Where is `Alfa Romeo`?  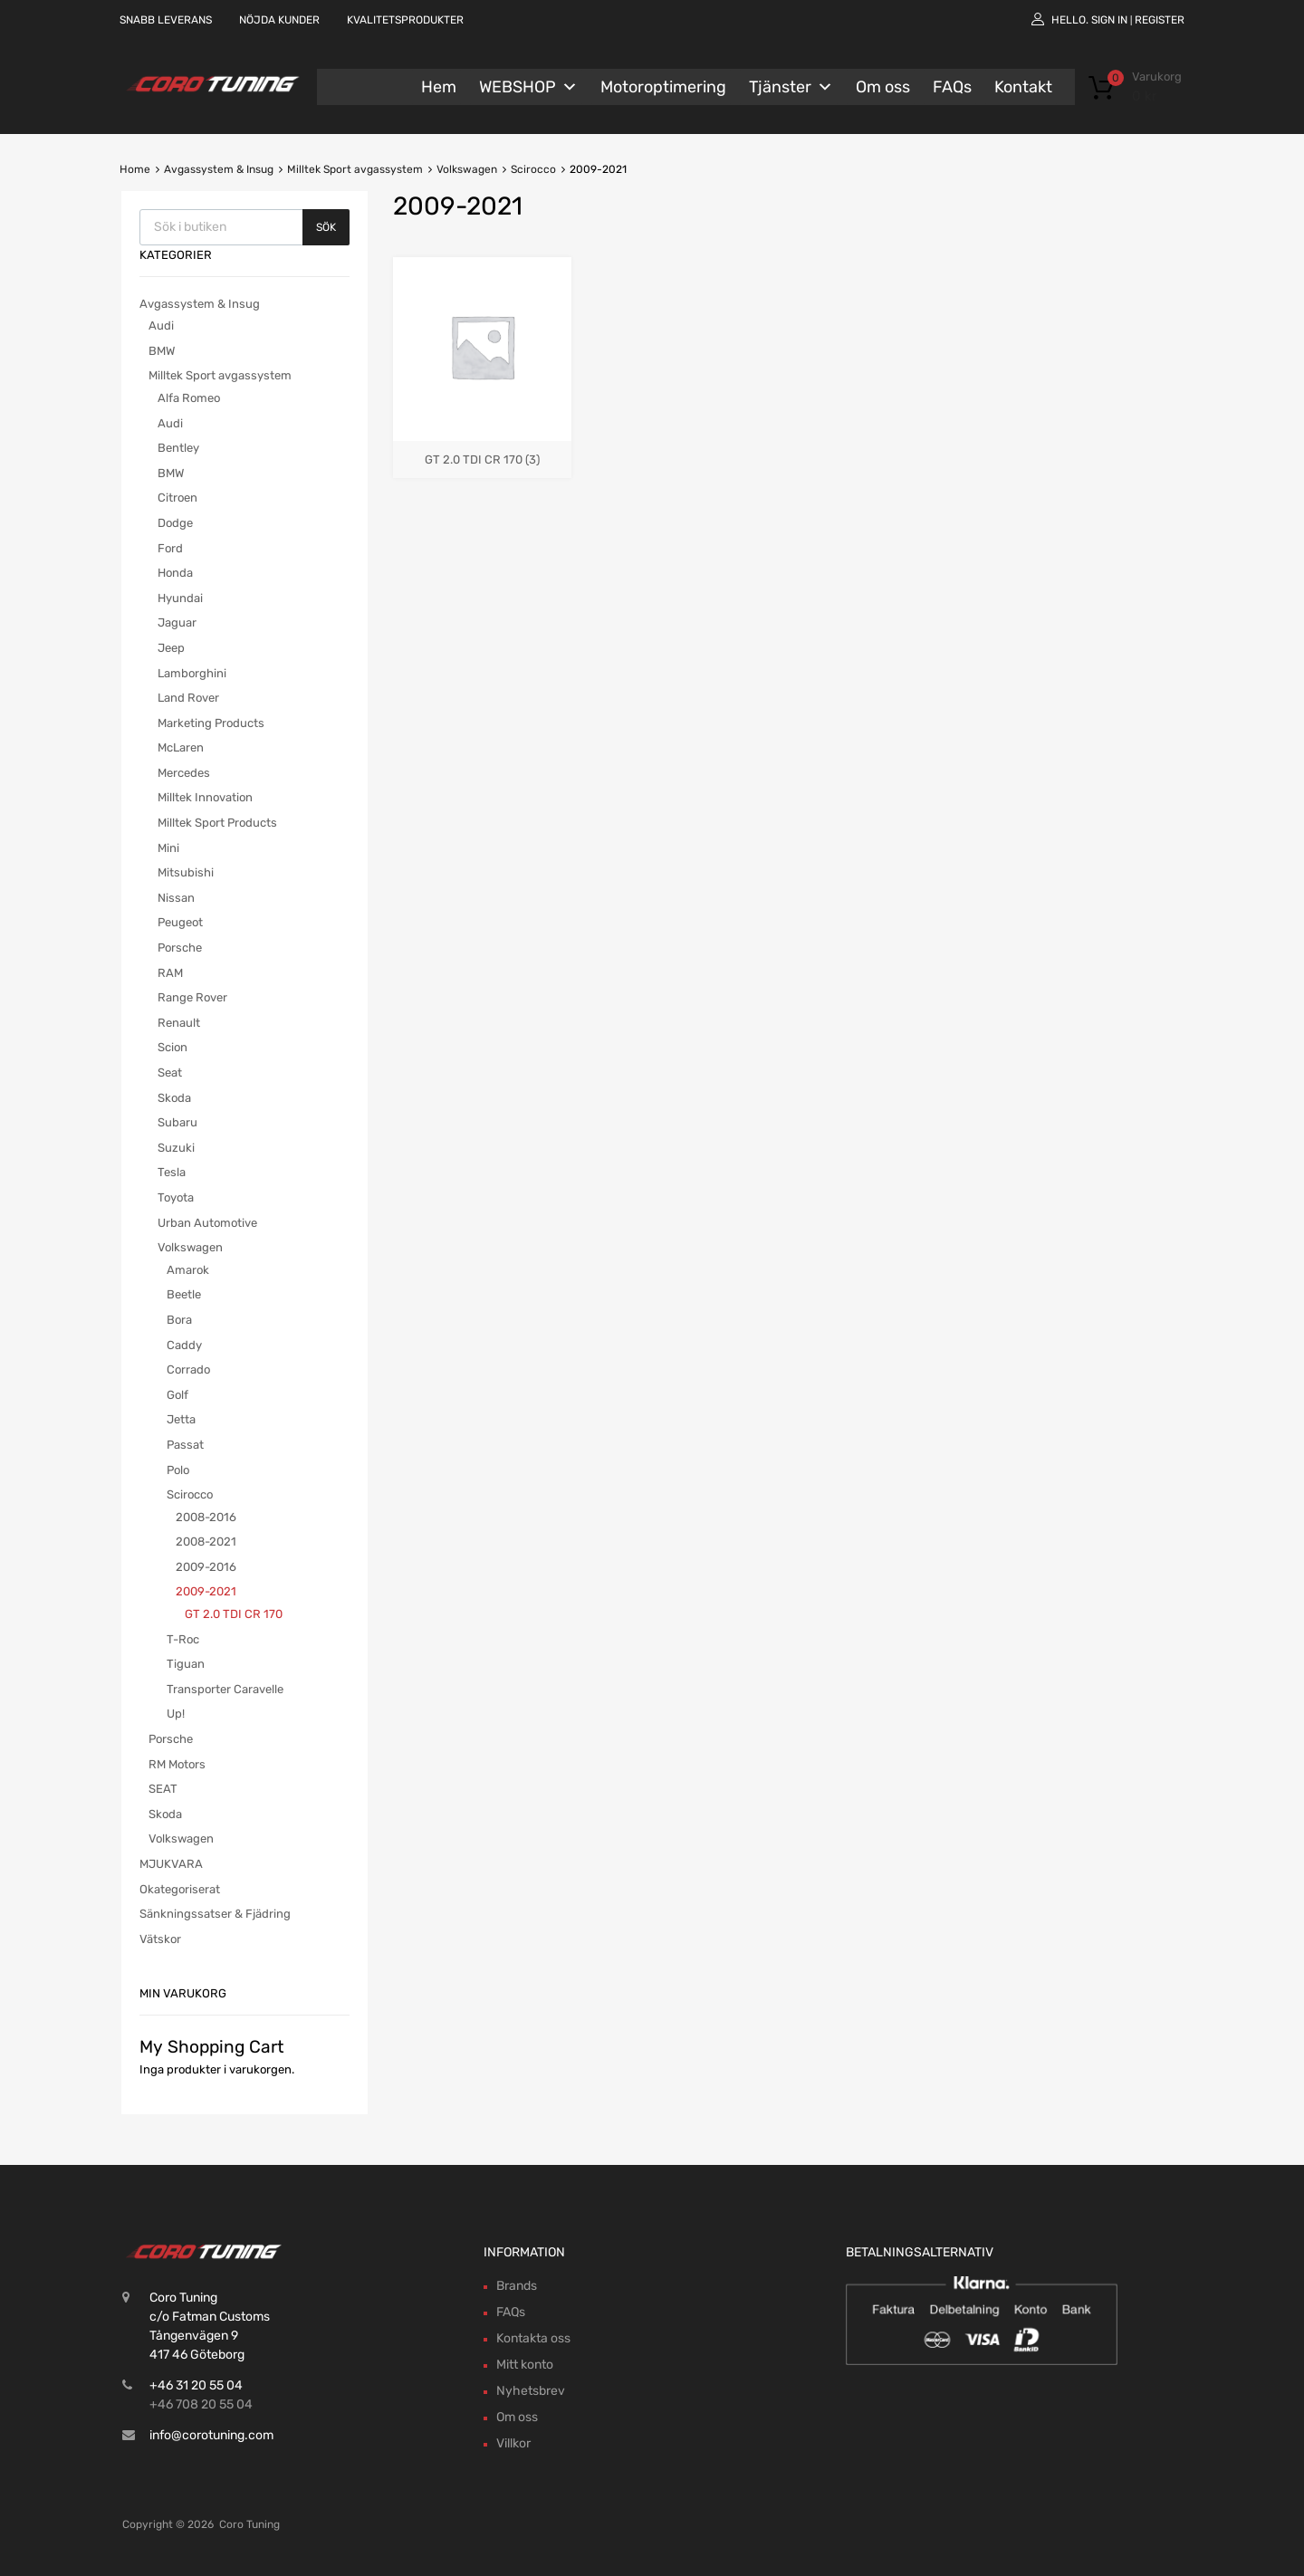
Alfa Romeo is located at coordinates (189, 398).